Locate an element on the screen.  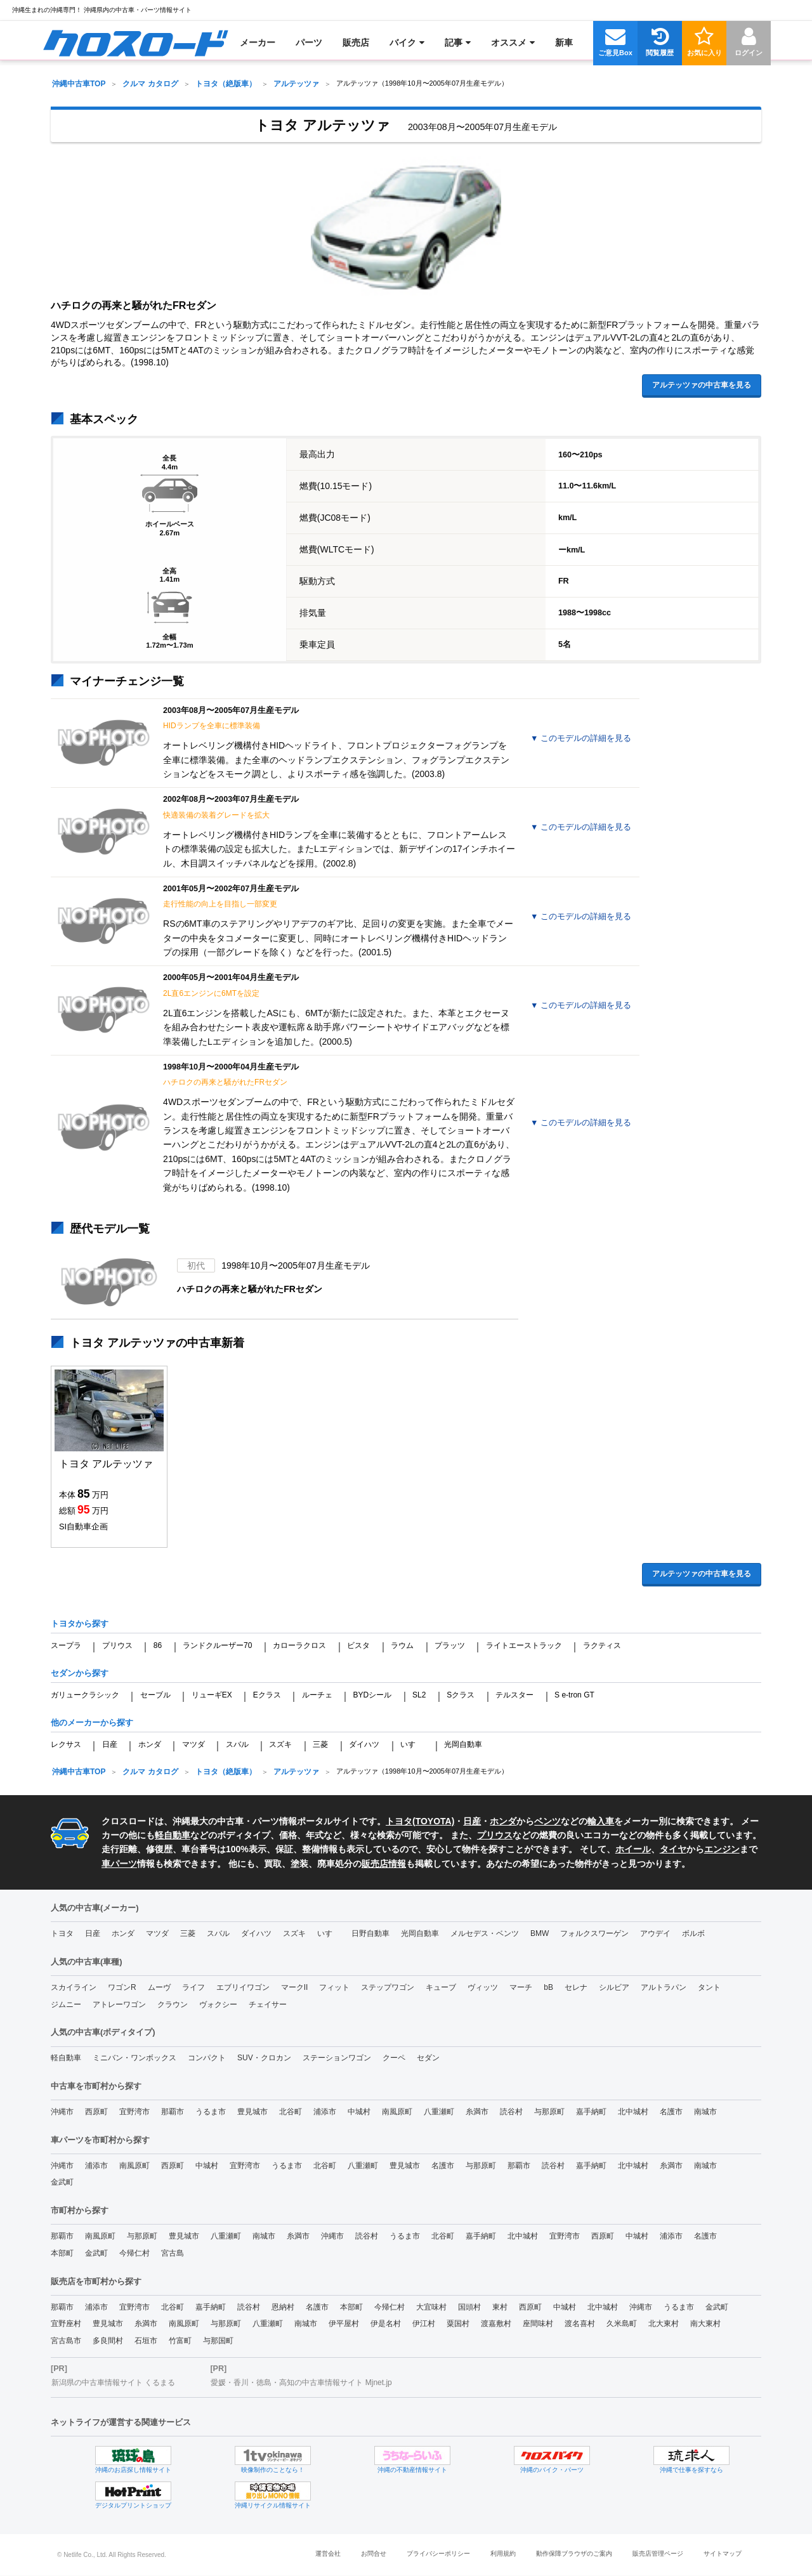
フィット is located at coordinates (334, 1987).